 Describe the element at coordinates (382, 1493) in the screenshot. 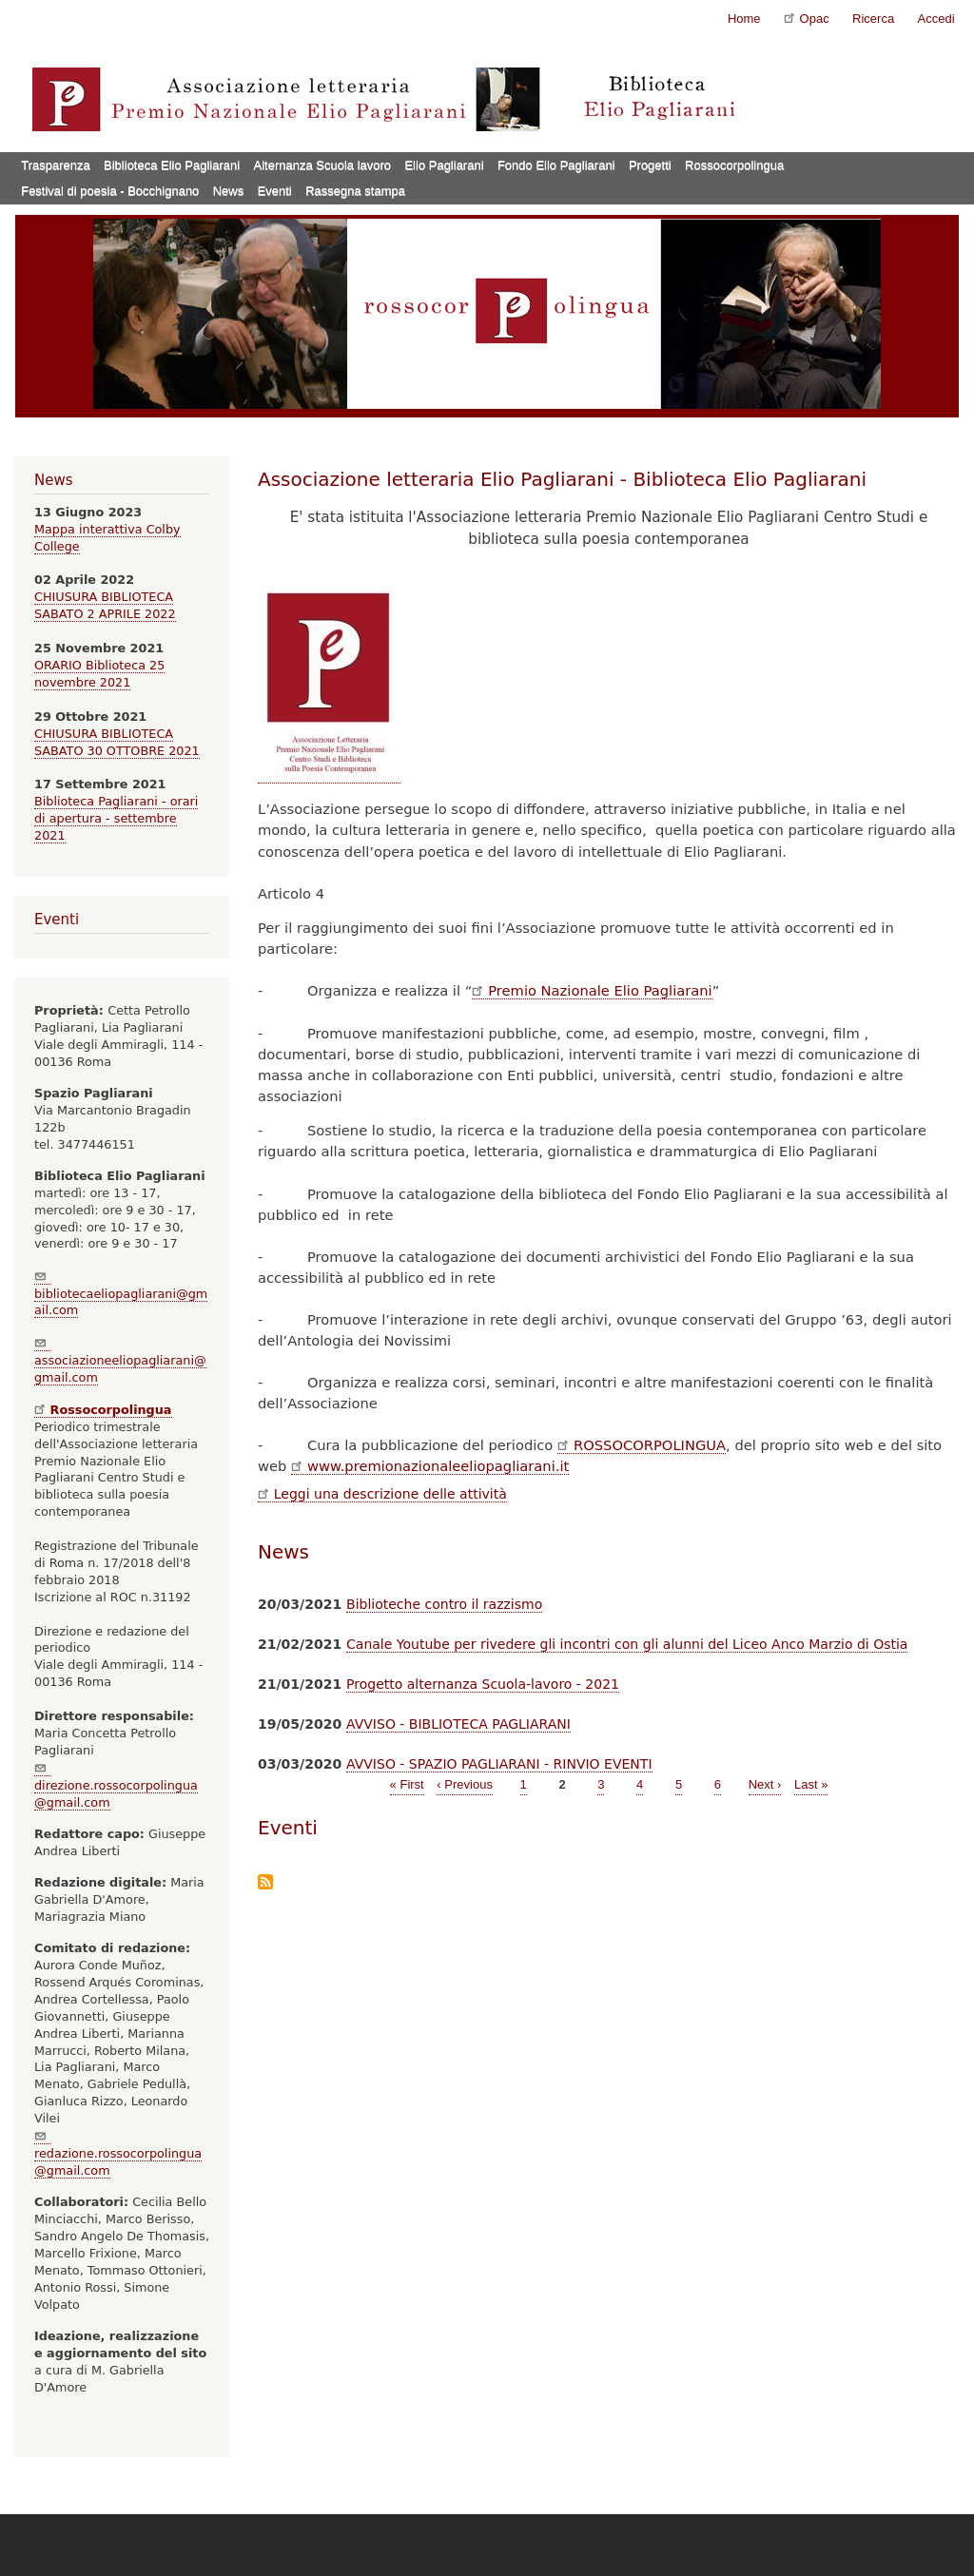

I see `Leggi una descrizione delle attività` at that location.